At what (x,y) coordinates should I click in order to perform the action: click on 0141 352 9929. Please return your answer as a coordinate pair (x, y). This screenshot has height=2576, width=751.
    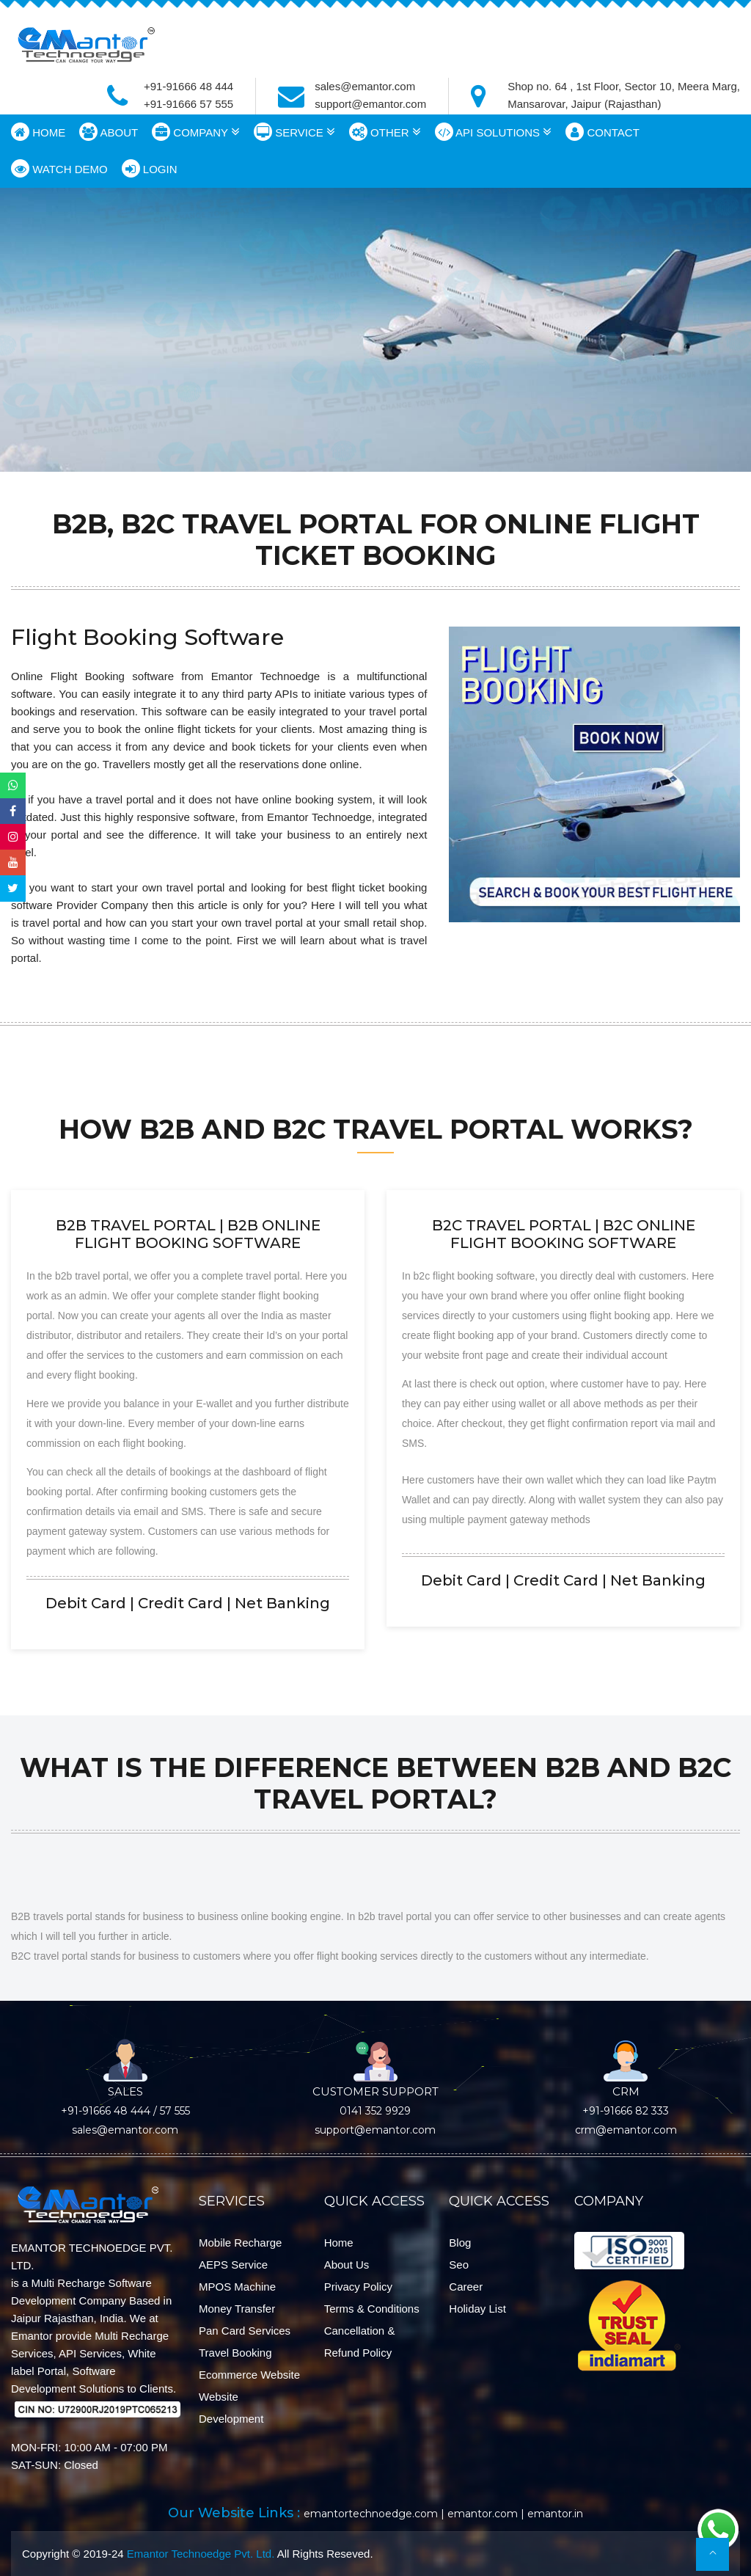
    Looking at the image, I should click on (375, 2110).